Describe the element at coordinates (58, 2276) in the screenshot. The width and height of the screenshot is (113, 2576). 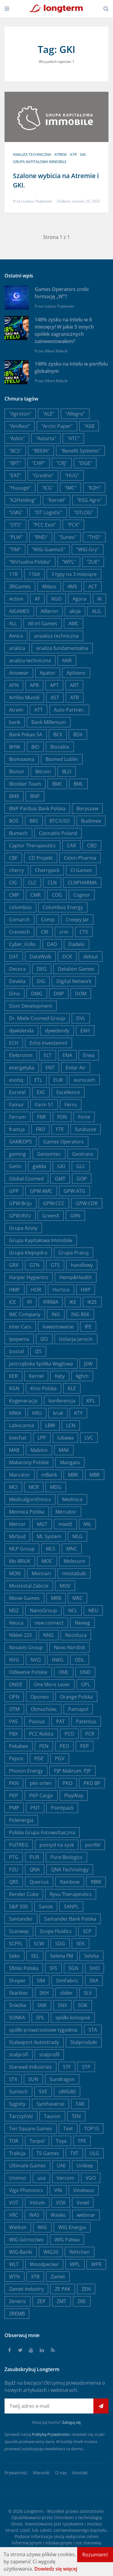
I see `Zamet` at that location.